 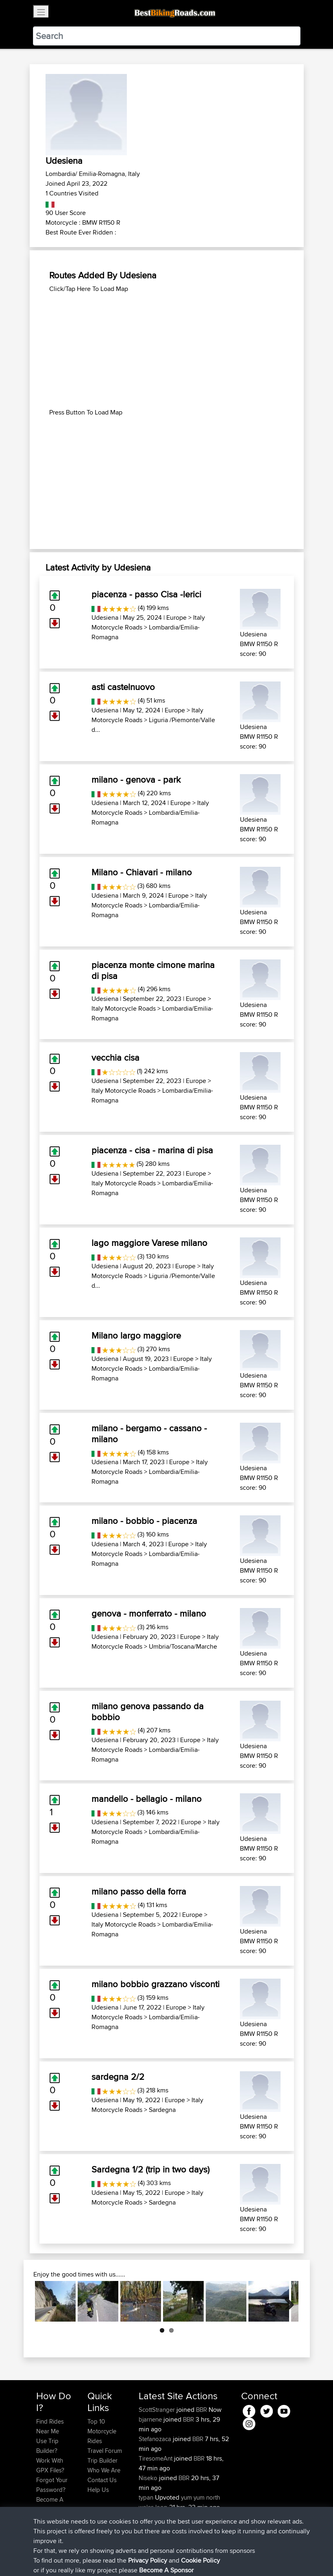 I want to click on Contact Us, so click(x=102, y=2480).